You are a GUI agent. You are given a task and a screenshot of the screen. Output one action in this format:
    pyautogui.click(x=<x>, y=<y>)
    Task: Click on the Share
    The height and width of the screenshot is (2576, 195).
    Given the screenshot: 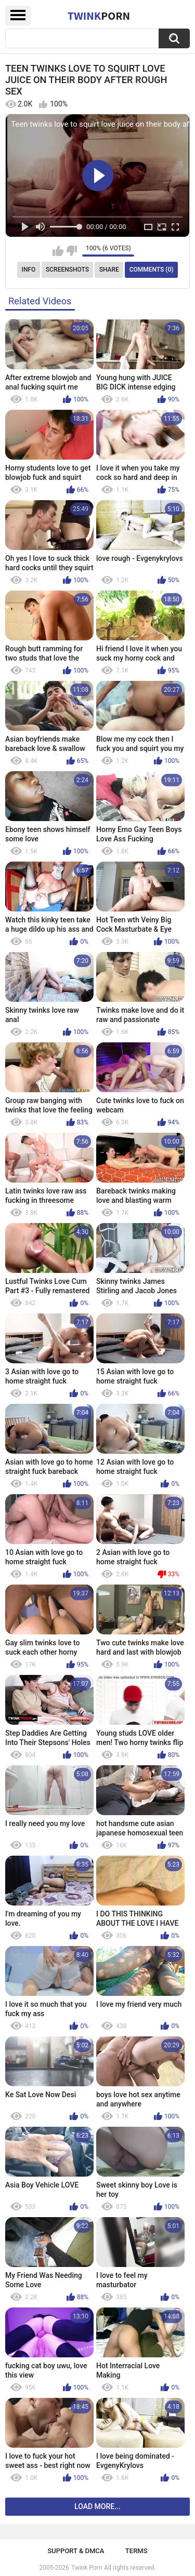 What is the action you would take?
    pyautogui.click(x=109, y=269)
    